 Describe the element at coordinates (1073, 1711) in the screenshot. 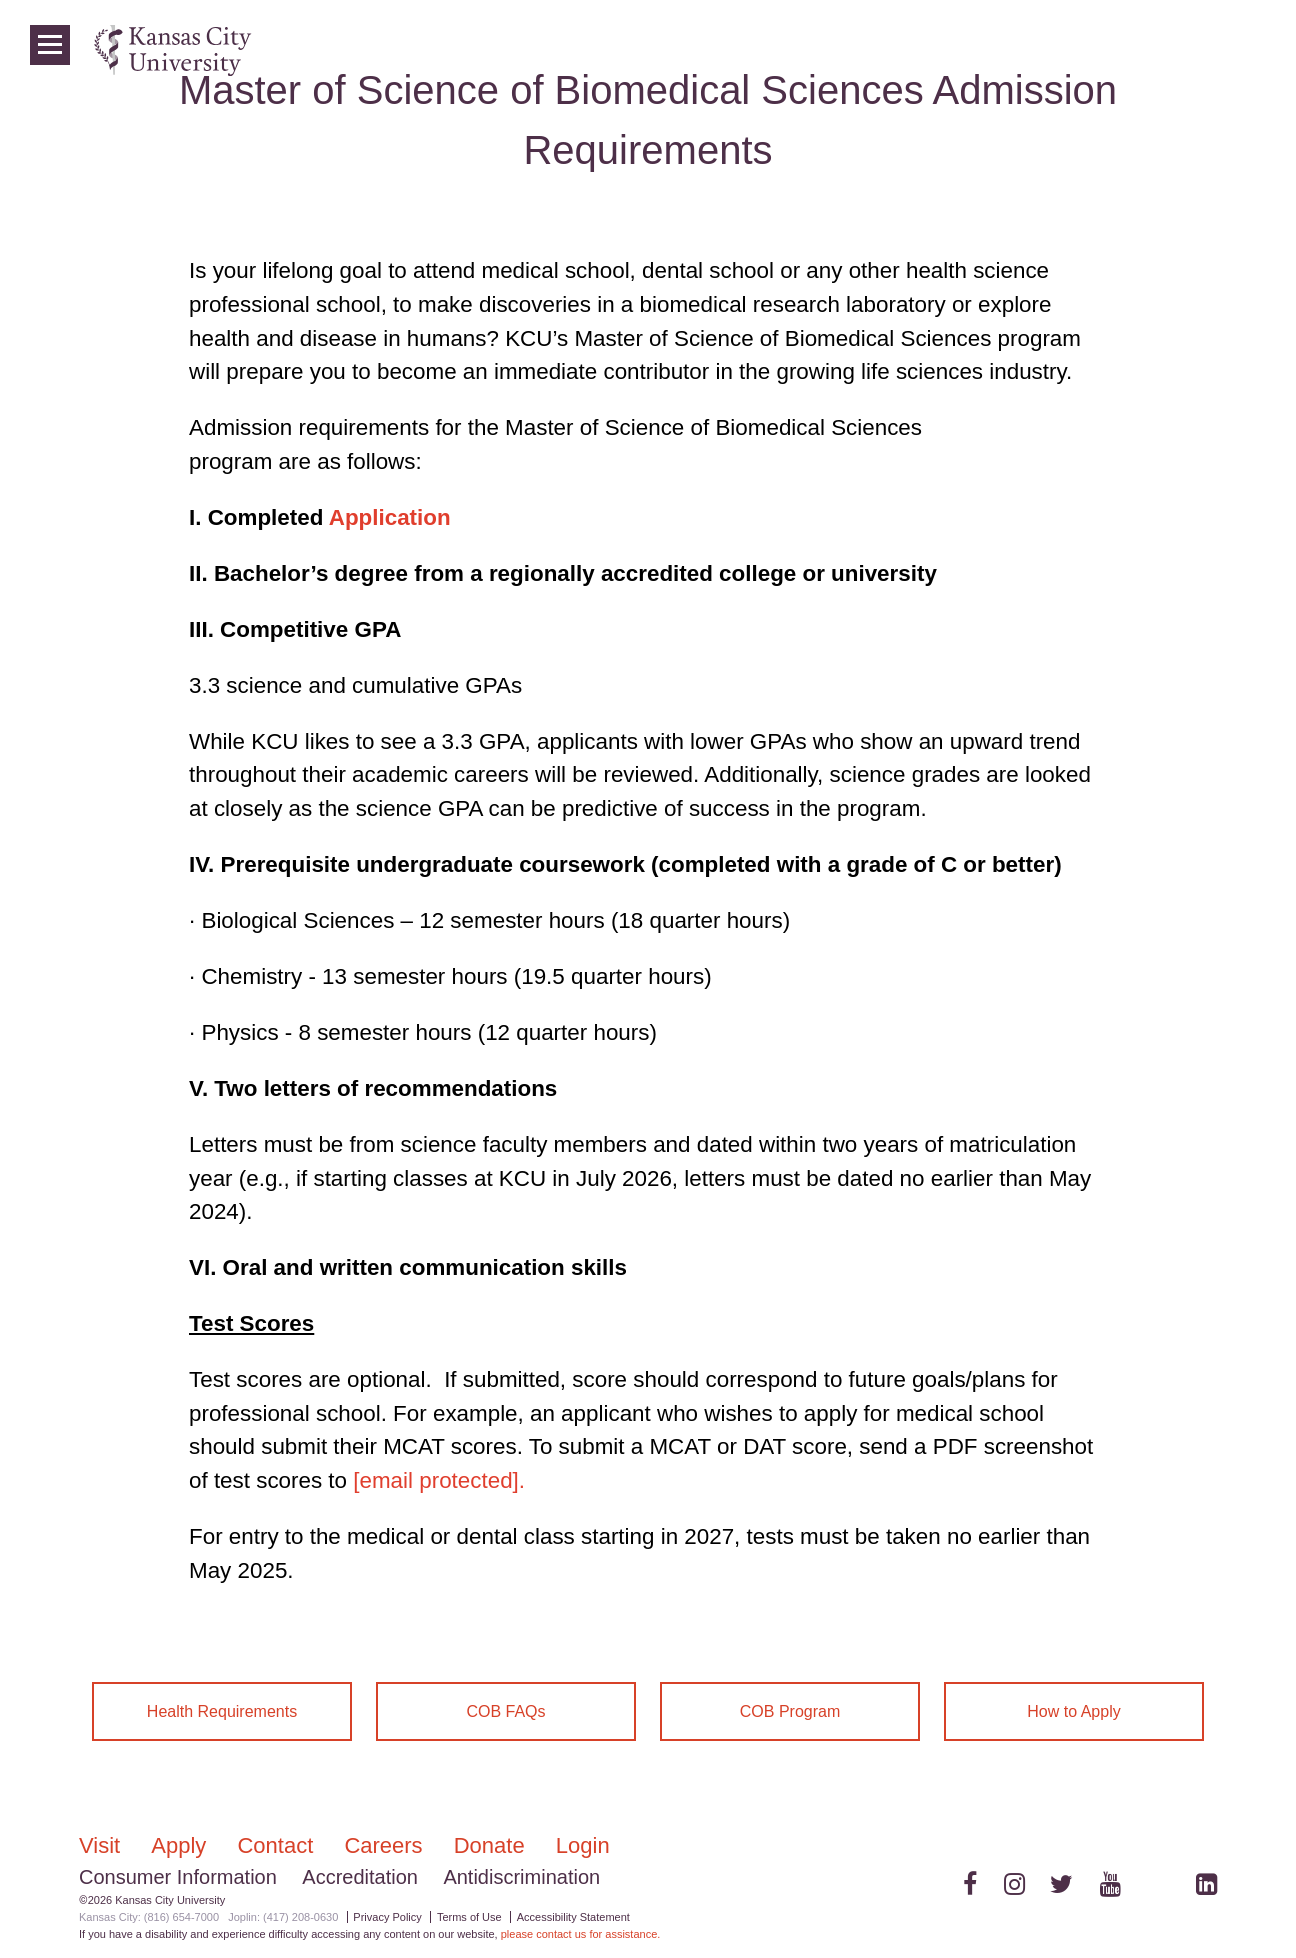

I see `How to Apply` at that location.